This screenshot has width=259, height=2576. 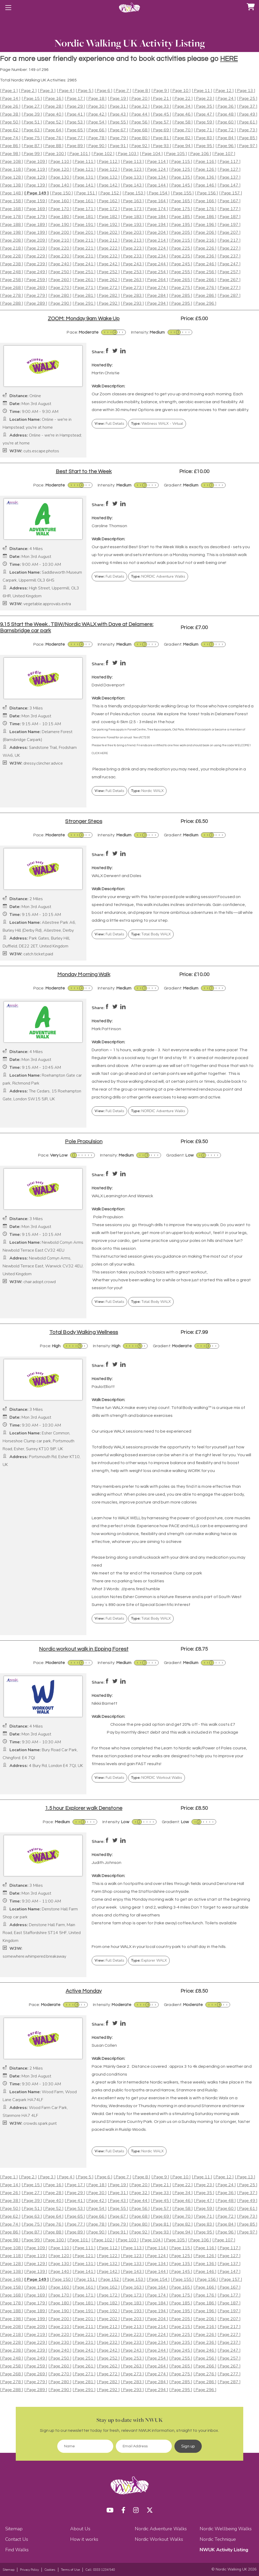 I want to click on [ Page 106 ], so click(x=199, y=153).